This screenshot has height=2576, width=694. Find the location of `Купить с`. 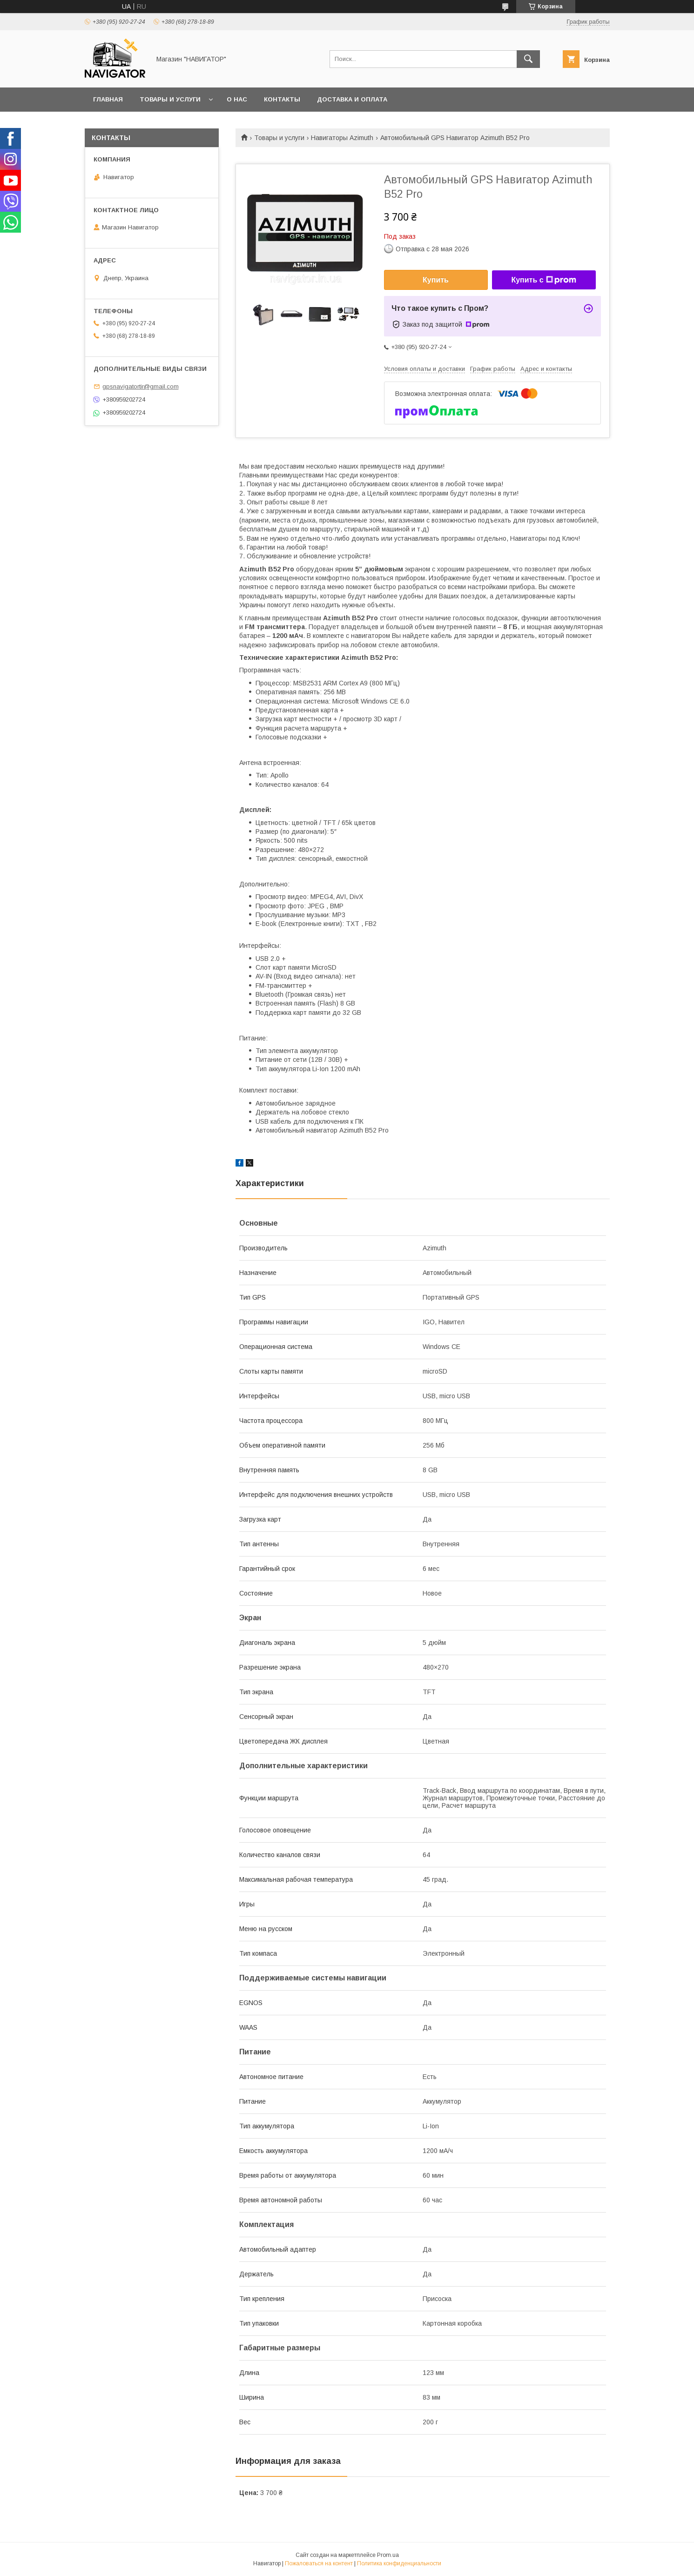

Купить с is located at coordinates (543, 280).